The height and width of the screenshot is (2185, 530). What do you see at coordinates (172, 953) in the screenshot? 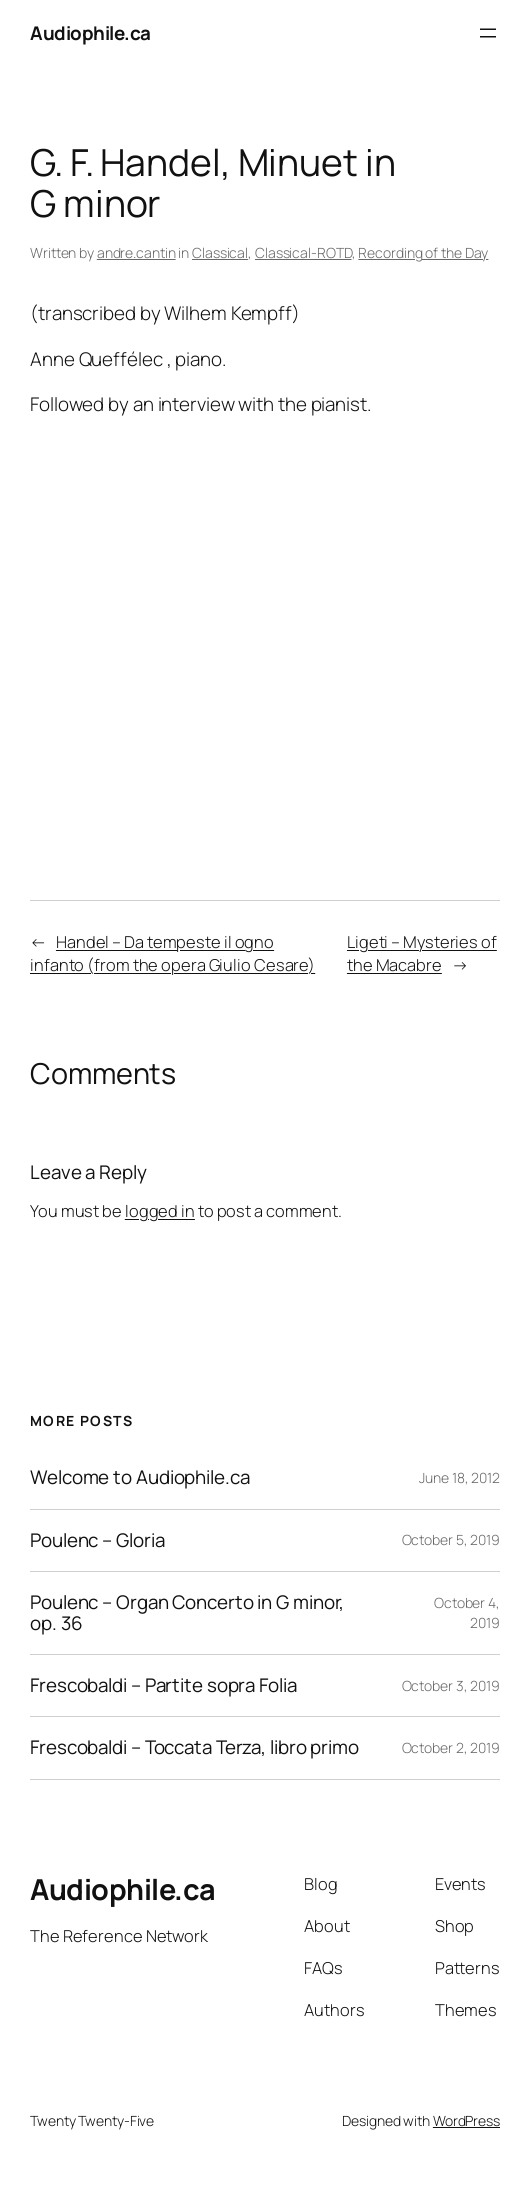
I see `Handel – Da tempeste il ogno infanto (from the opera Giulio Cesare)` at bounding box center [172, 953].